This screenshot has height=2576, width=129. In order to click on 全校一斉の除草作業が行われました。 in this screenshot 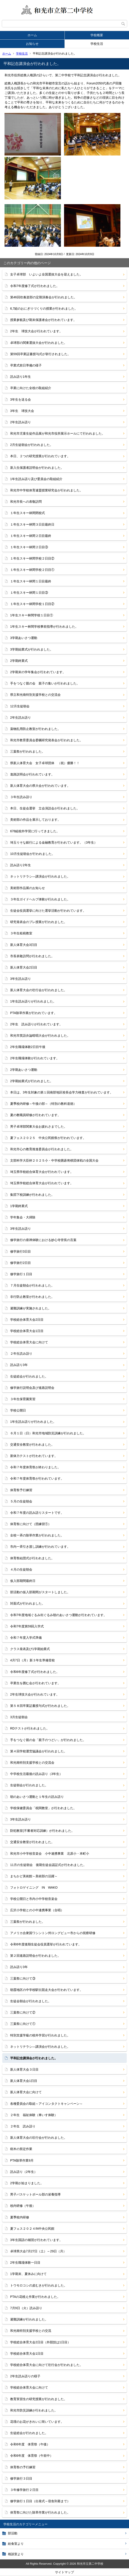, I will do `click(37, 1535)`.